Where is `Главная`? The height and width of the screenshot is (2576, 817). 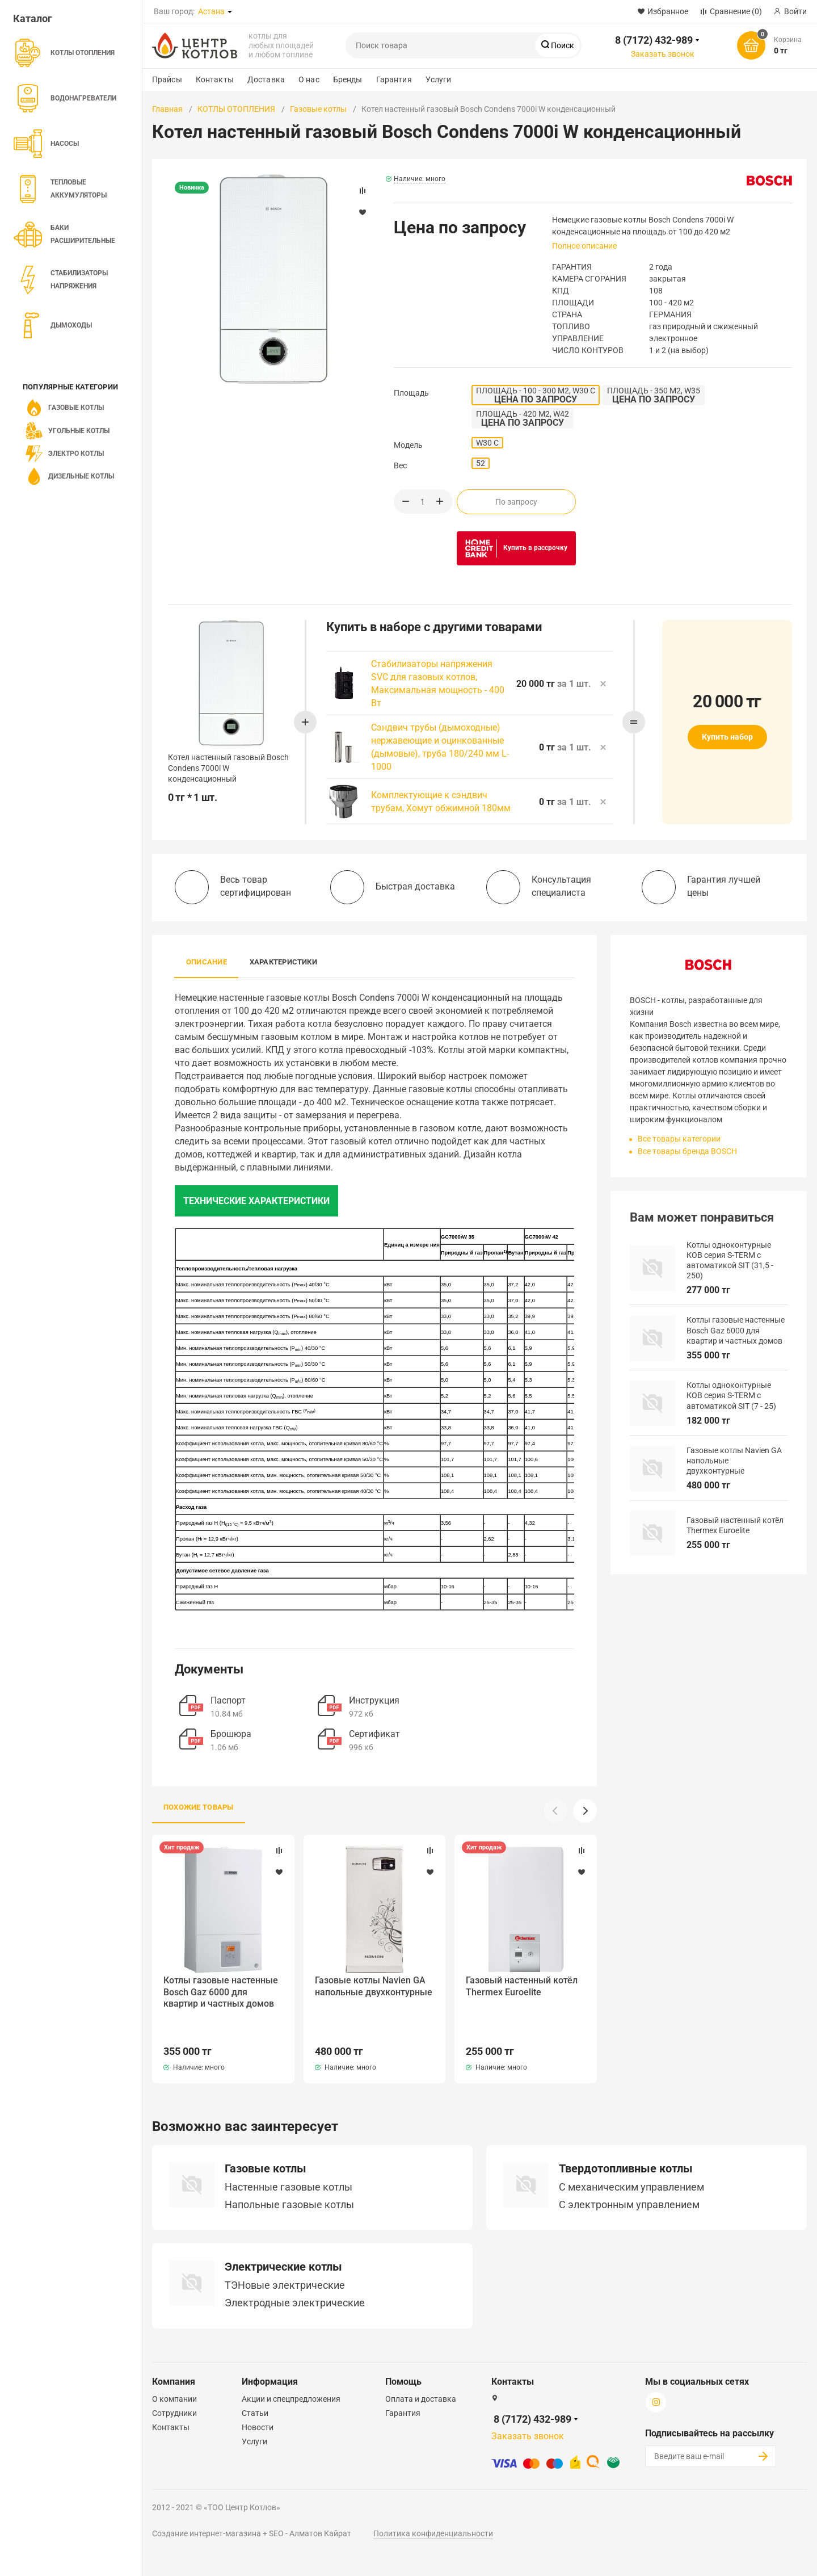
Главная is located at coordinates (167, 109).